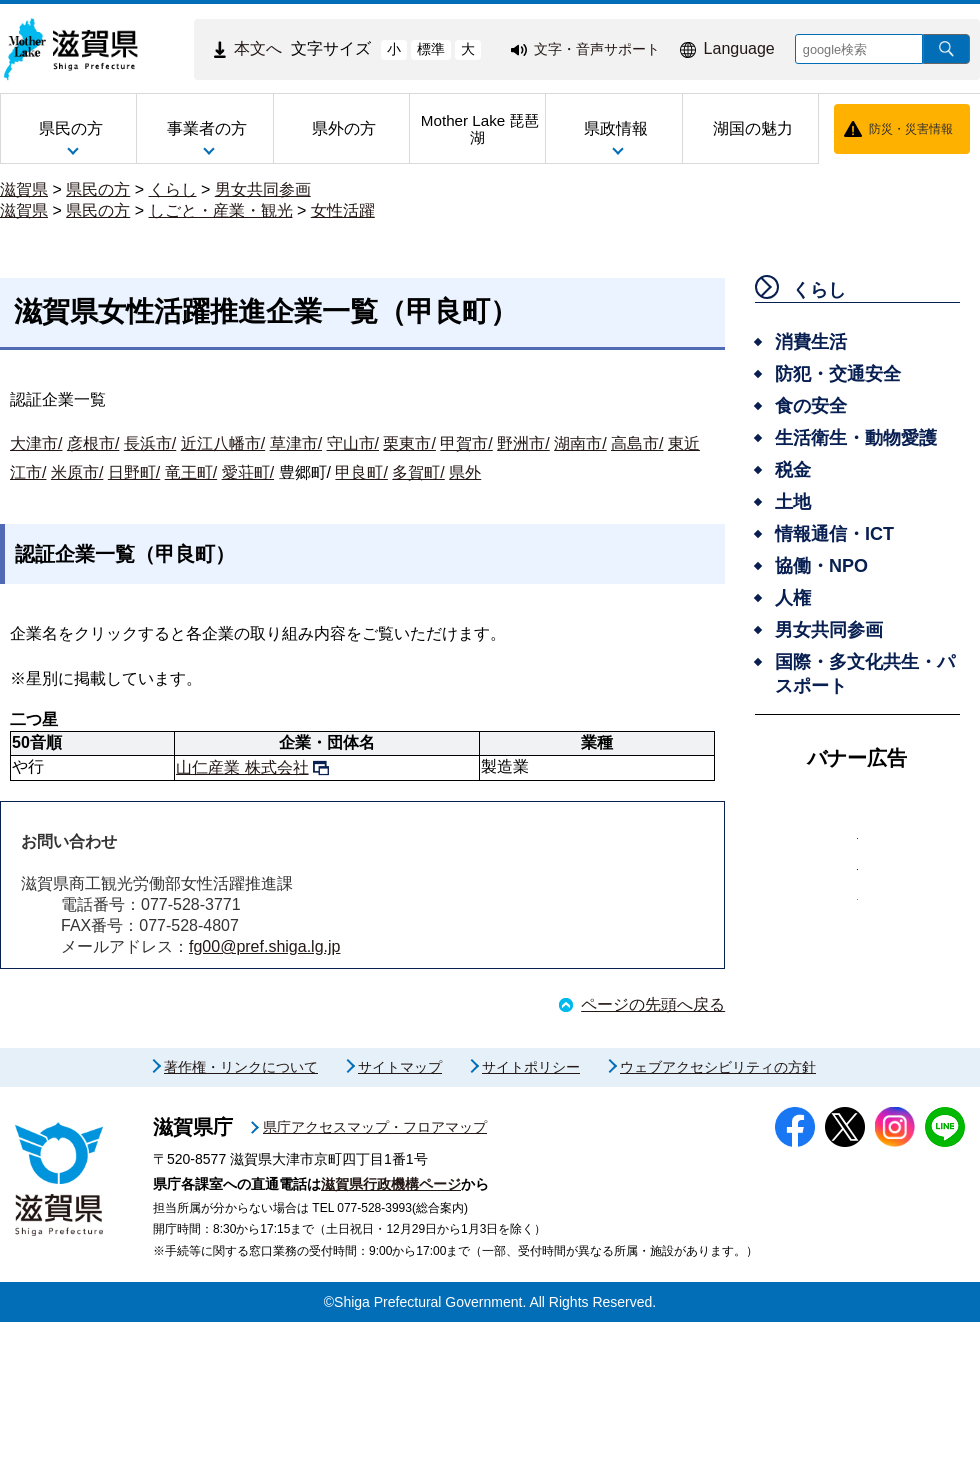  I want to click on 高島市/, so click(637, 443).